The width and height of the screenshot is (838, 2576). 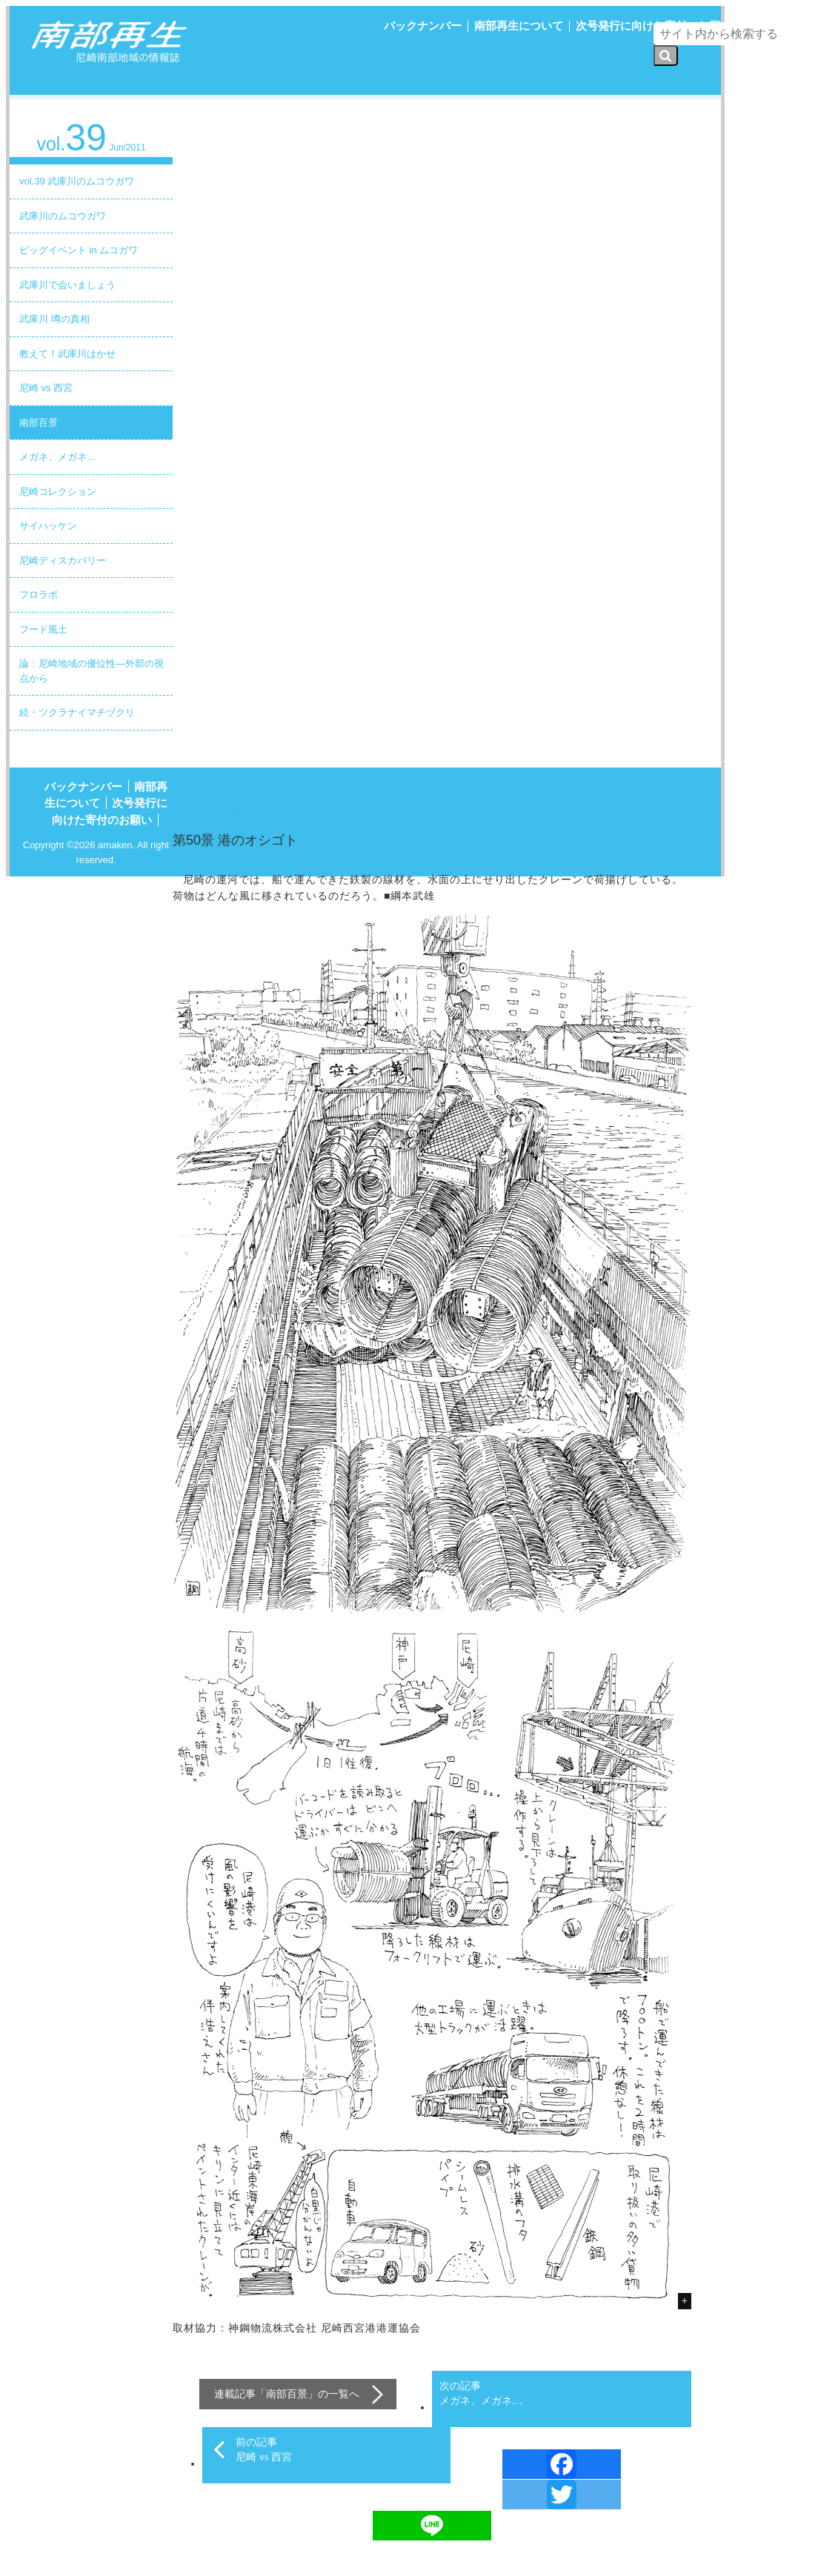 What do you see at coordinates (46, 387) in the screenshot?
I see `尼崎 vs 西宮` at bounding box center [46, 387].